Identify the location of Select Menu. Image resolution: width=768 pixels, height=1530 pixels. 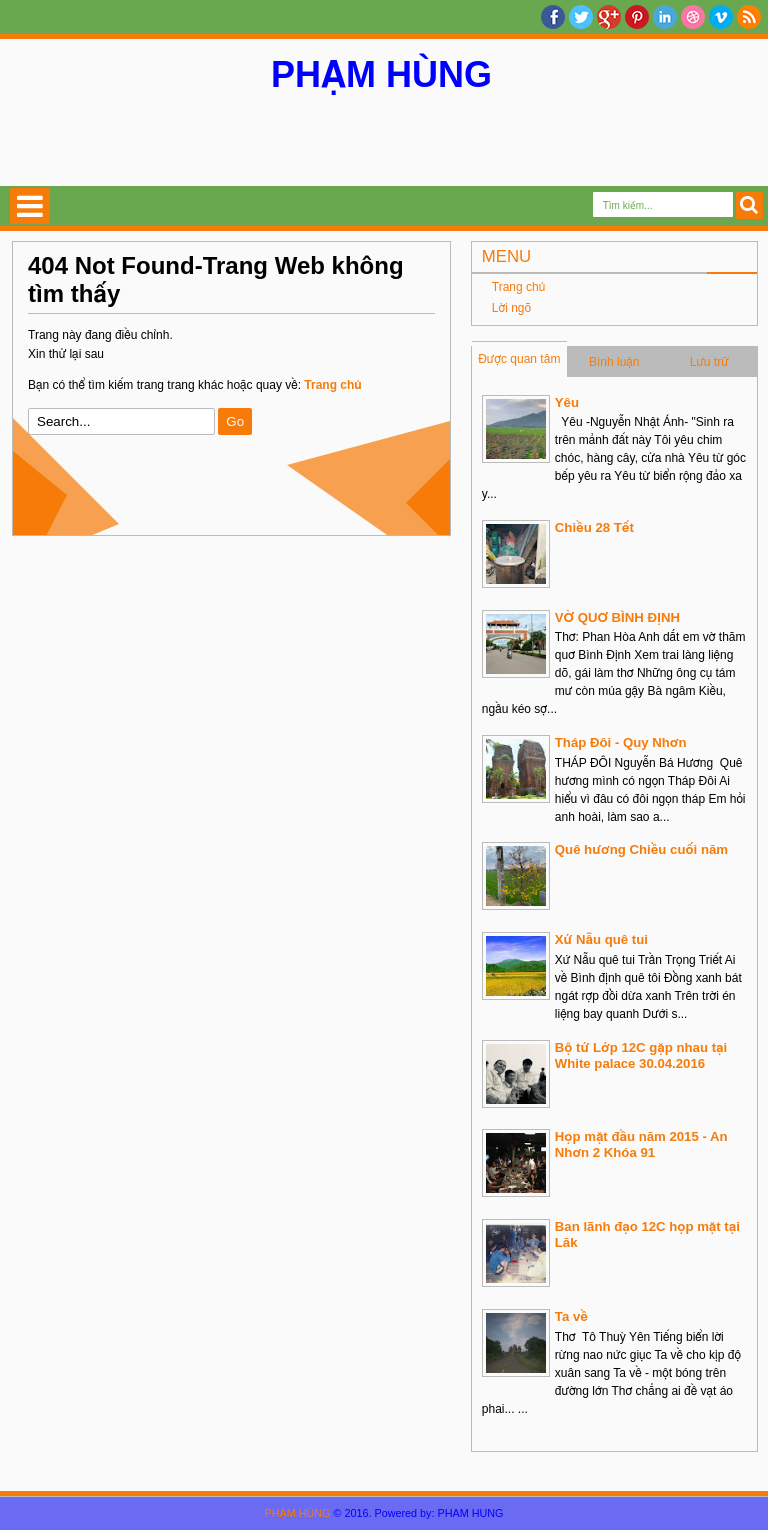
(30, 206).